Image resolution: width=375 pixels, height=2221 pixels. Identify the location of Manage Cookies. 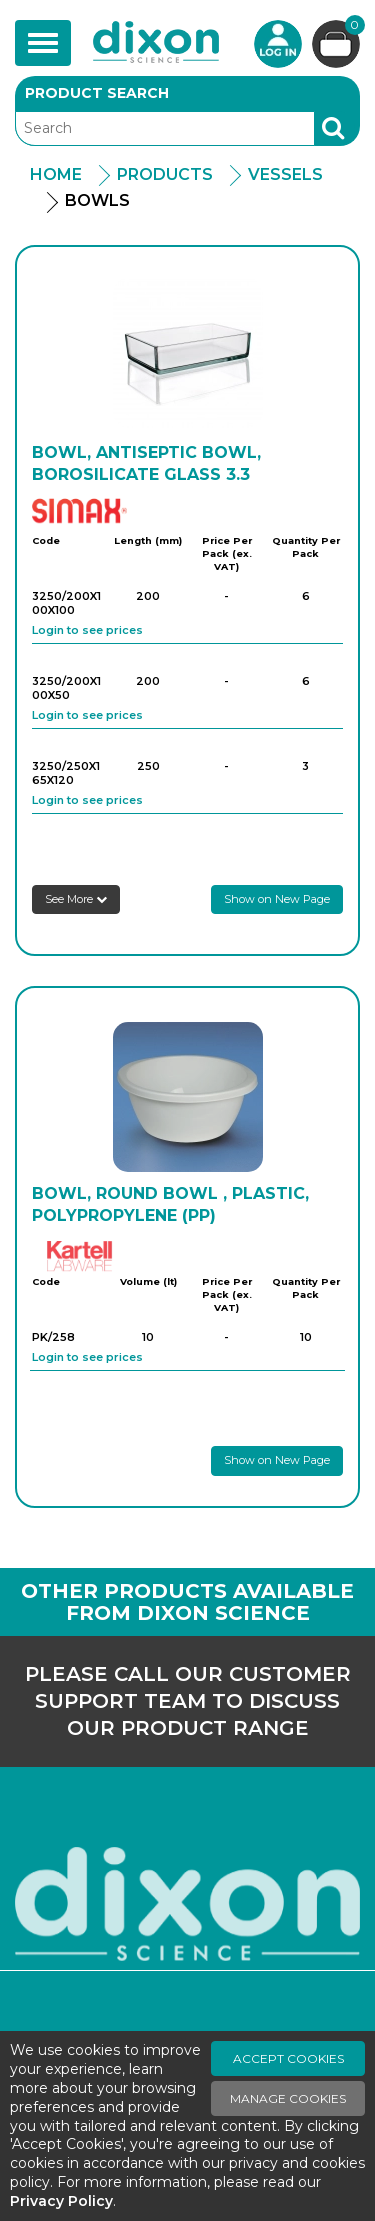
(288, 2098).